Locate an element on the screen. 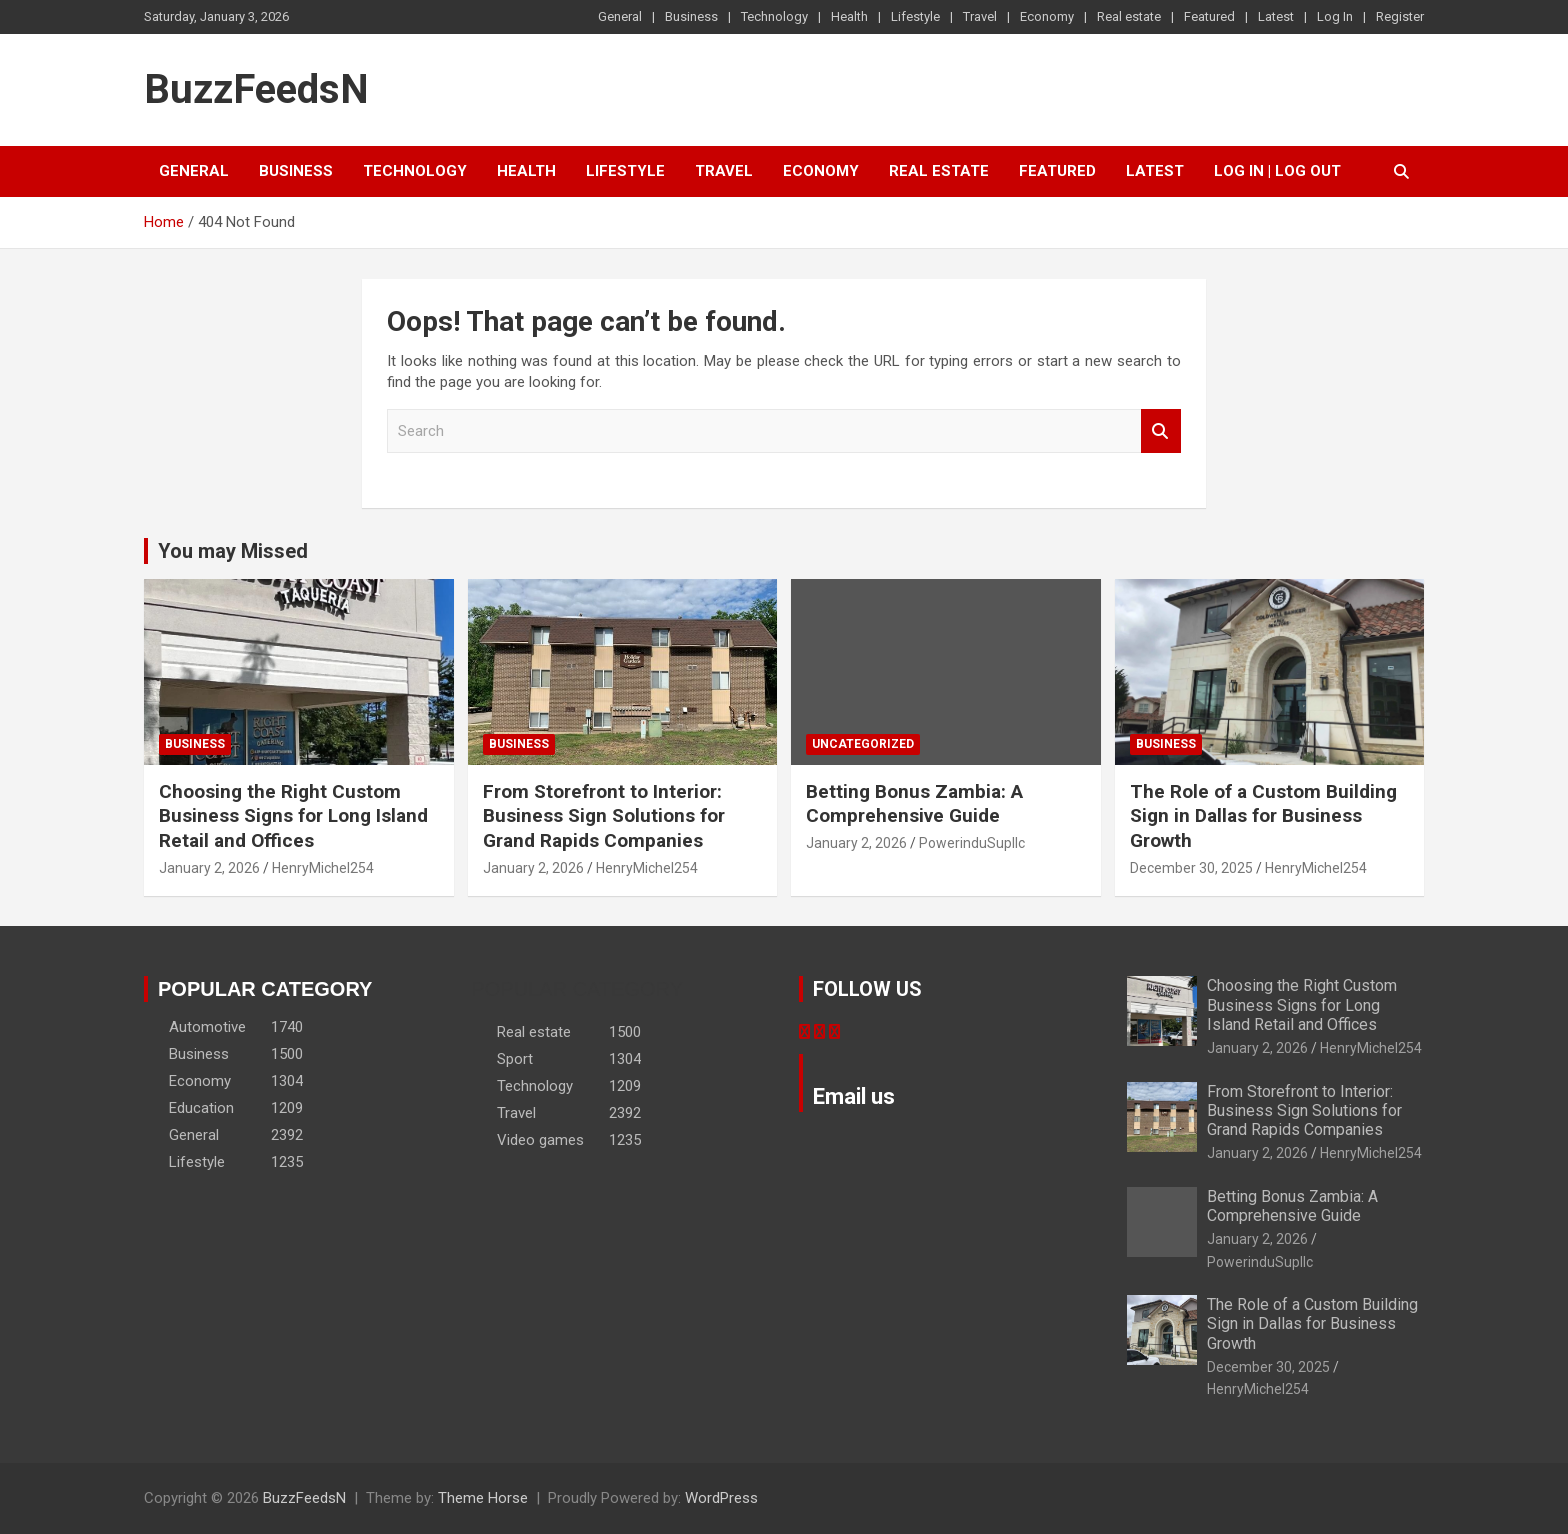 This screenshot has height=1534, width=1568. December 30, 2025 is located at coordinates (1191, 868).